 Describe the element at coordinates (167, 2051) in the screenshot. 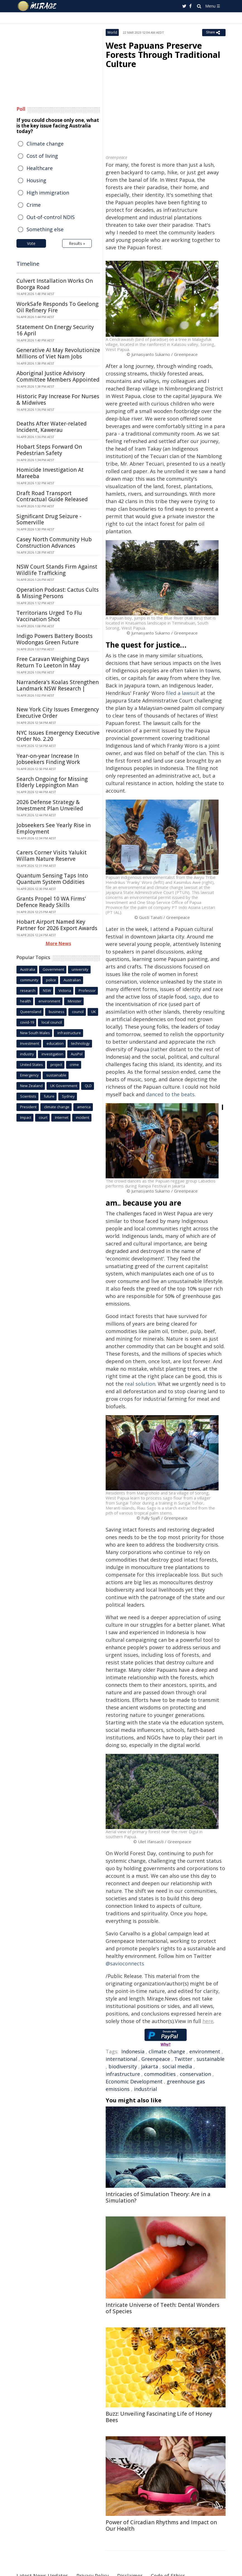

I see `climate change` at that location.